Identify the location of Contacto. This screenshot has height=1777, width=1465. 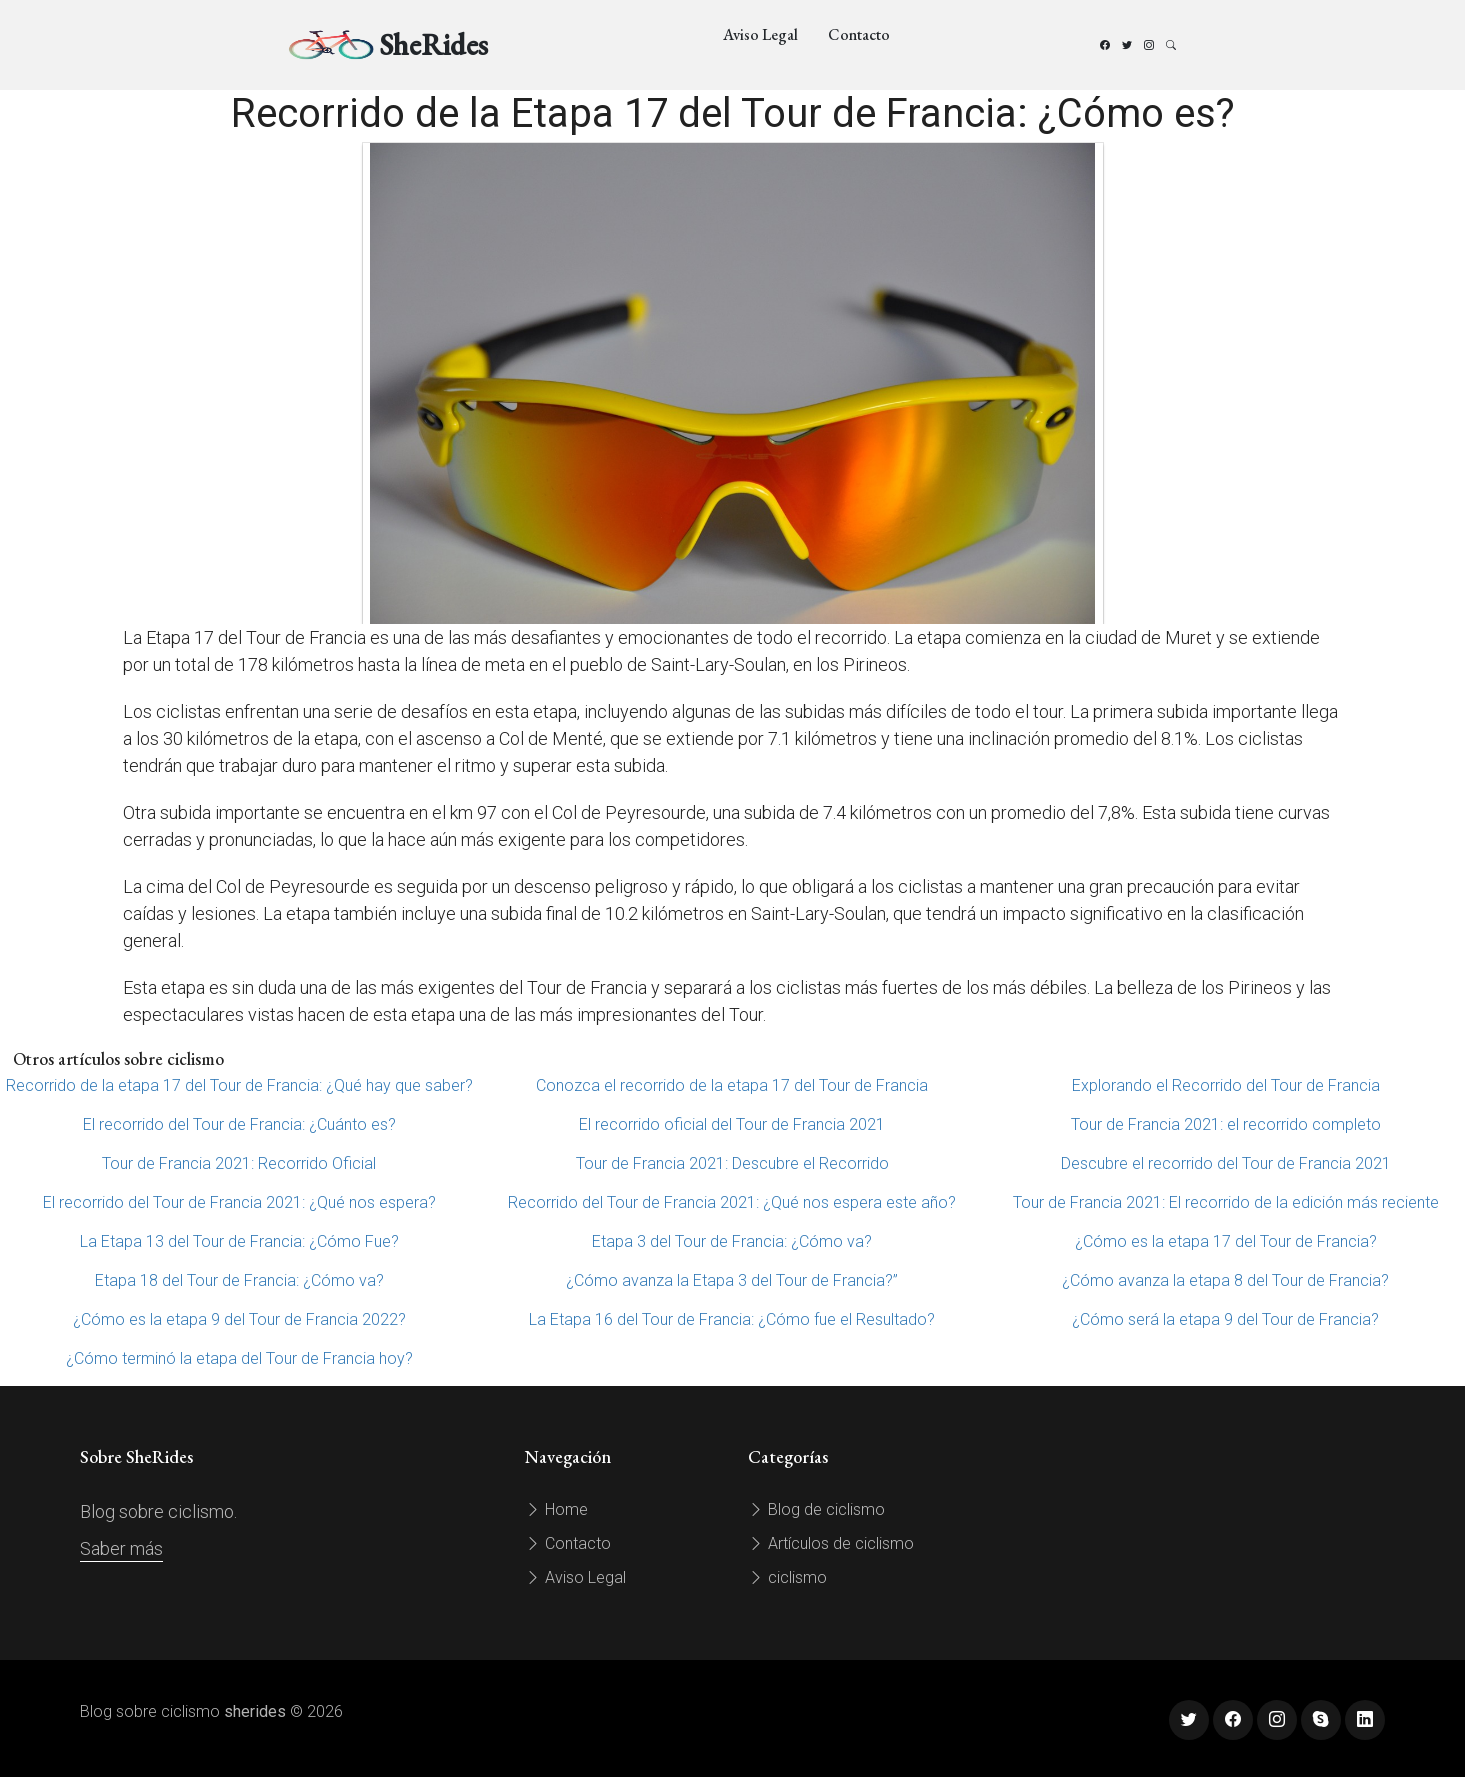
(859, 34).